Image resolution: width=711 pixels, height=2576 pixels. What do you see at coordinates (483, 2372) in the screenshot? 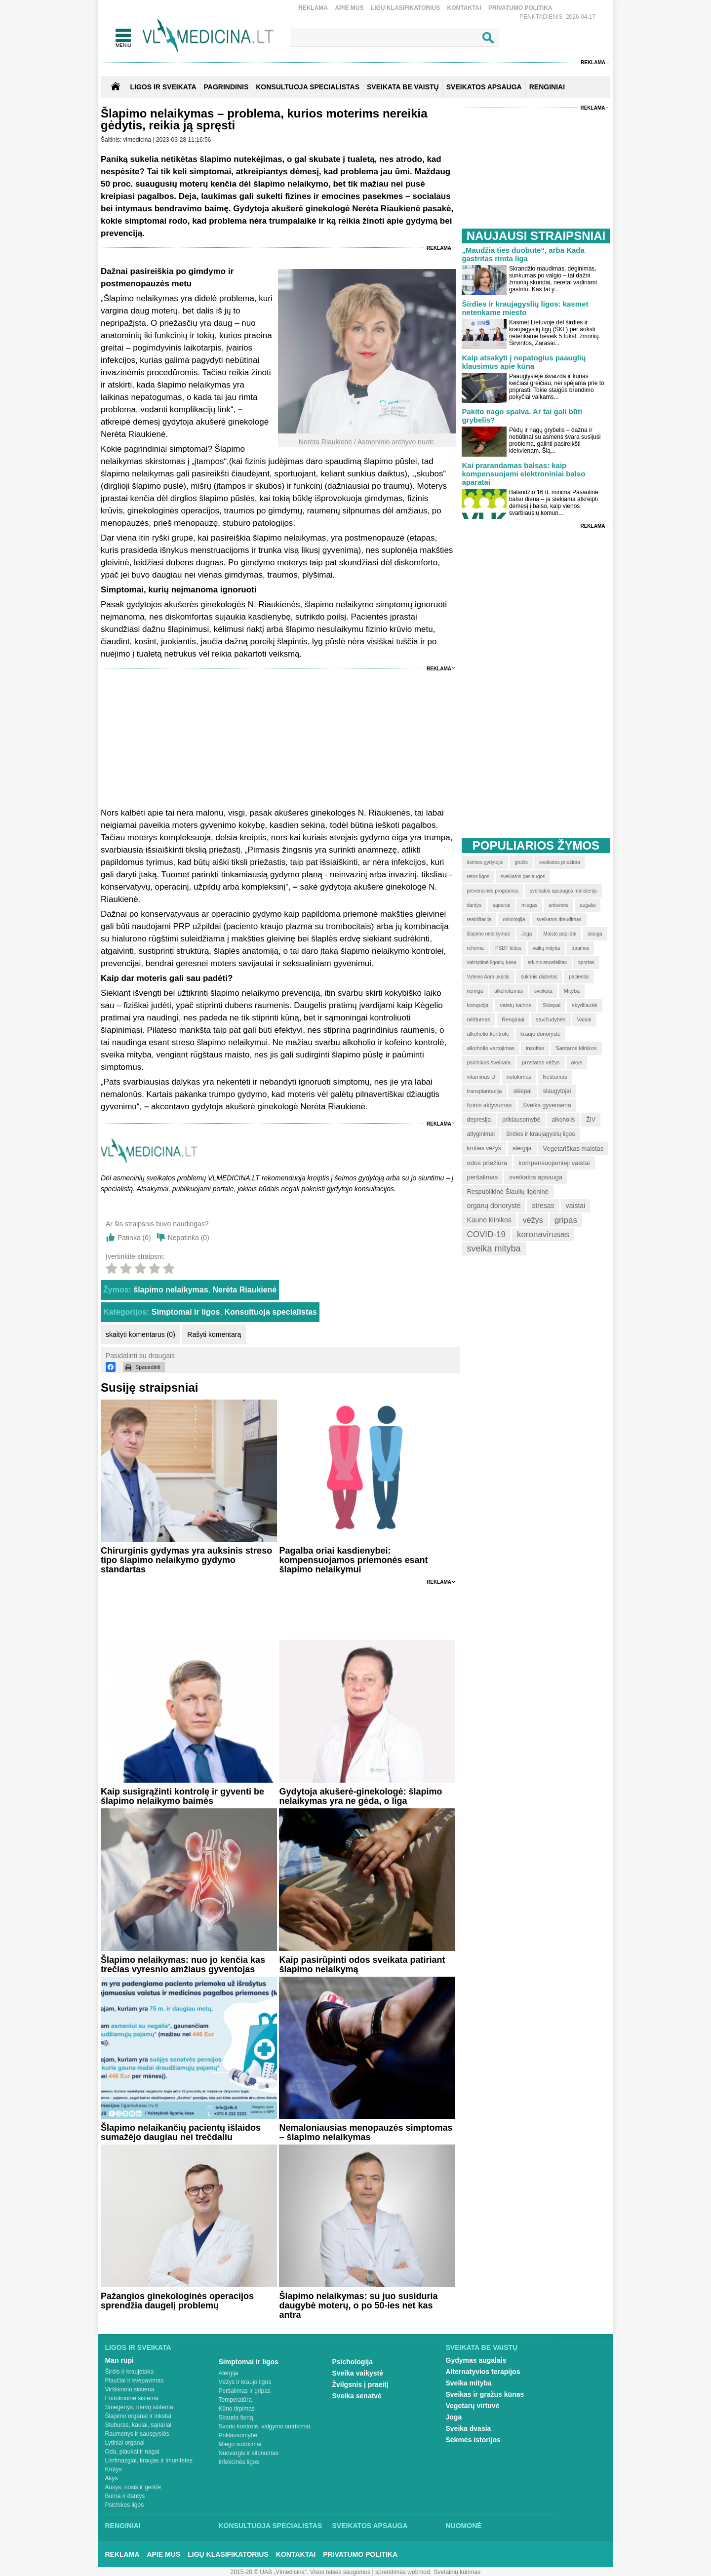
I see `Alternatyvios terapijos` at bounding box center [483, 2372].